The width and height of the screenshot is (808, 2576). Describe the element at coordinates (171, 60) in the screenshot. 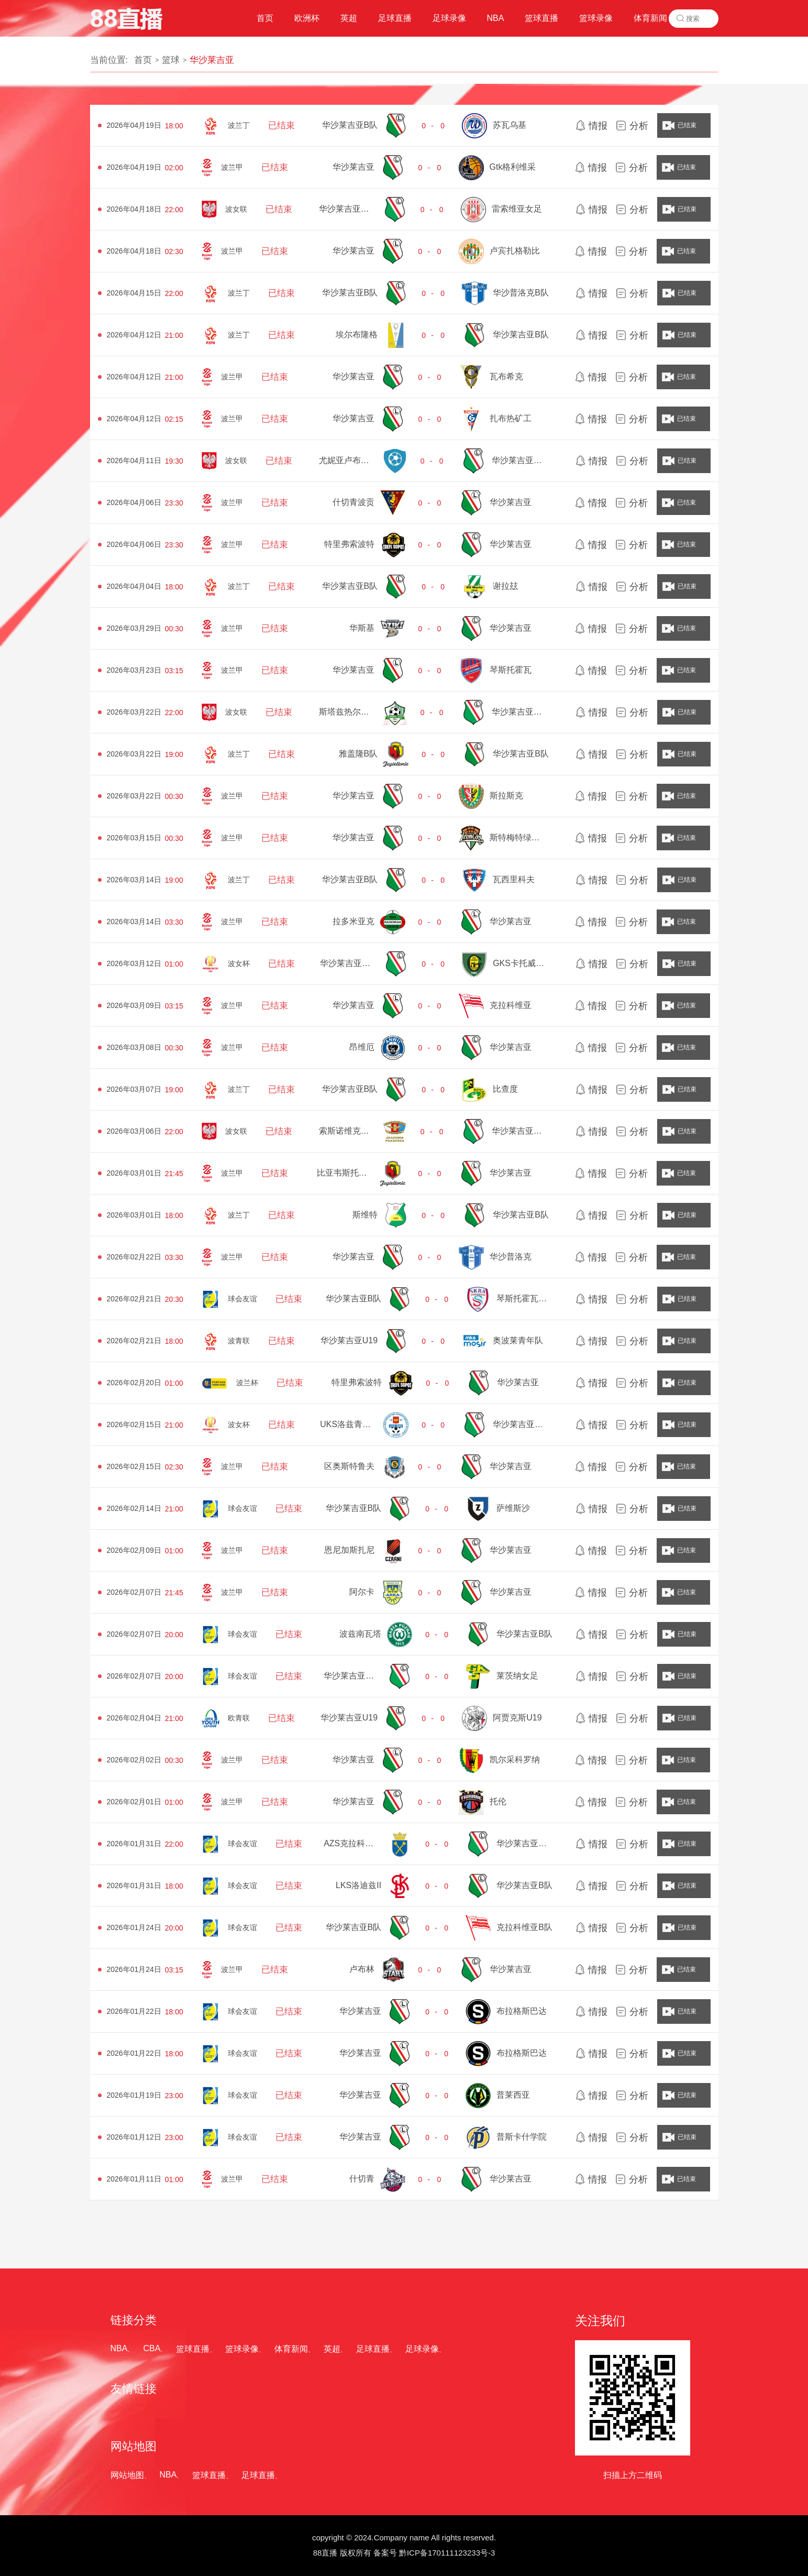

I see `篮球` at that location.